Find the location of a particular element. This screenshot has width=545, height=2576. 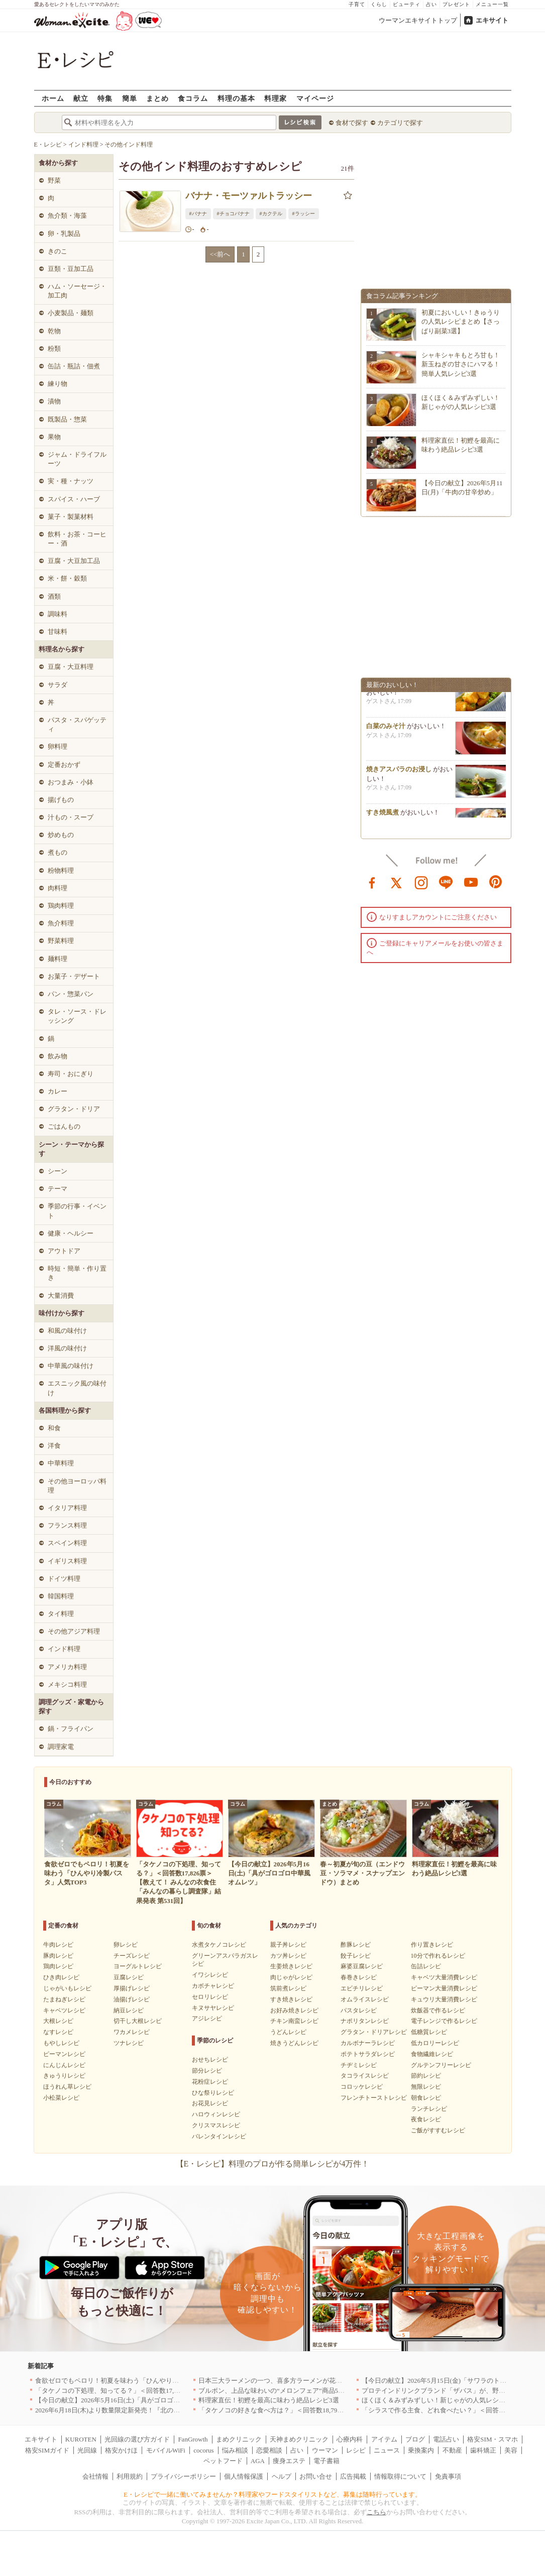

魚介料理 is located at coordinates (61, 923).